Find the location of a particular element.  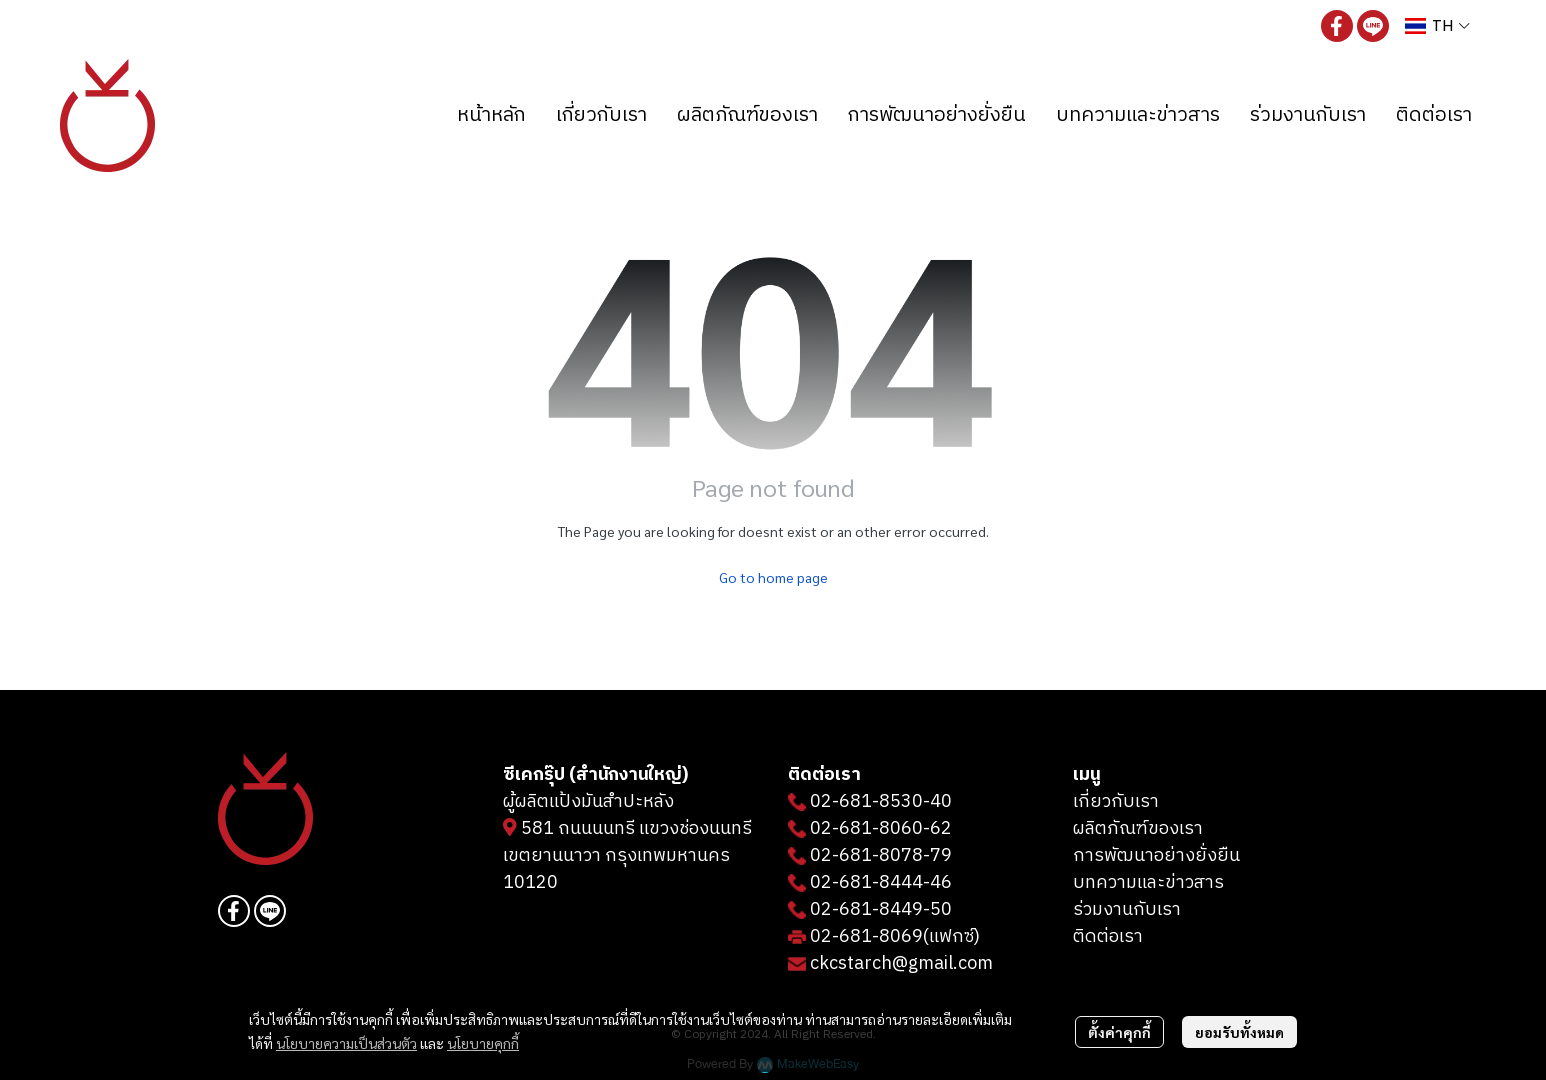

02-681-8078-79 is located at coordinates (881, 856).